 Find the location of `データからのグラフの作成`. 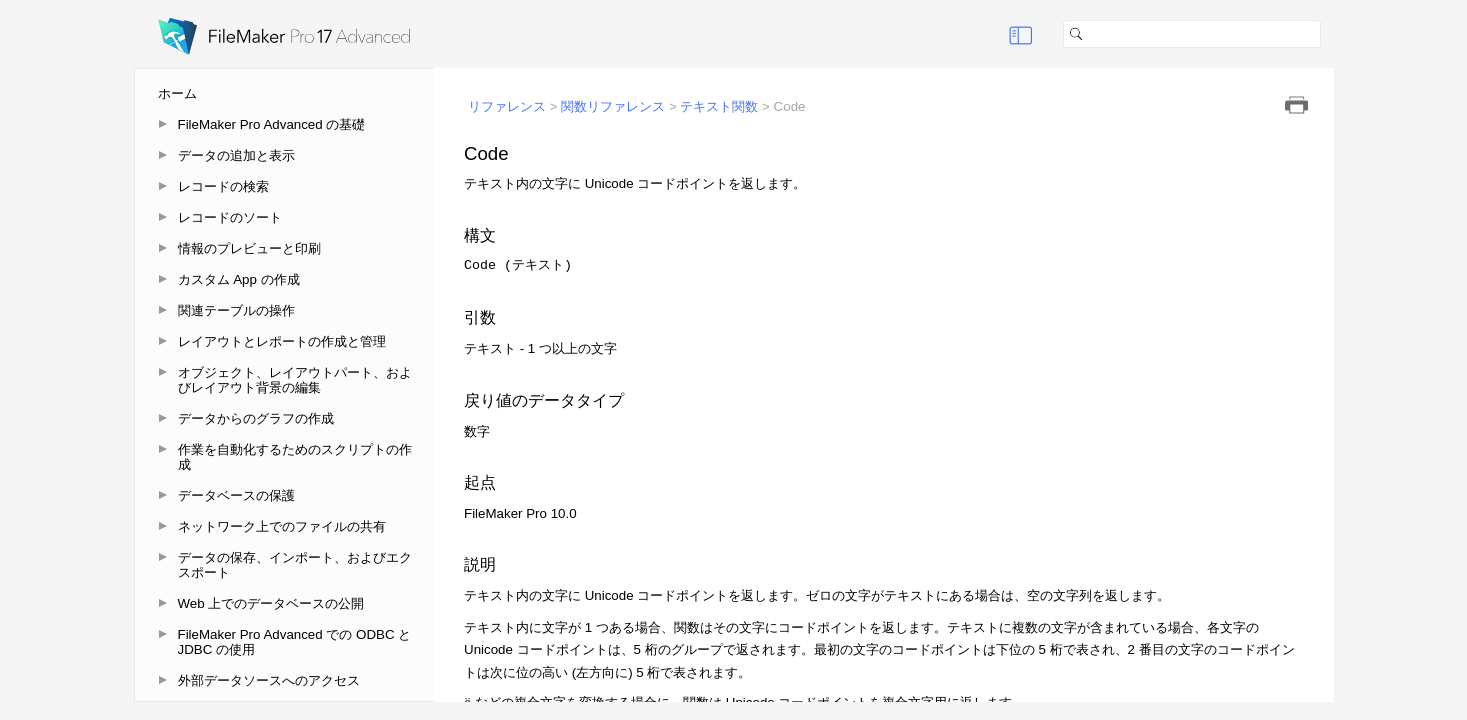

データからのグラフの作成 is located at coordinates (256, 418).